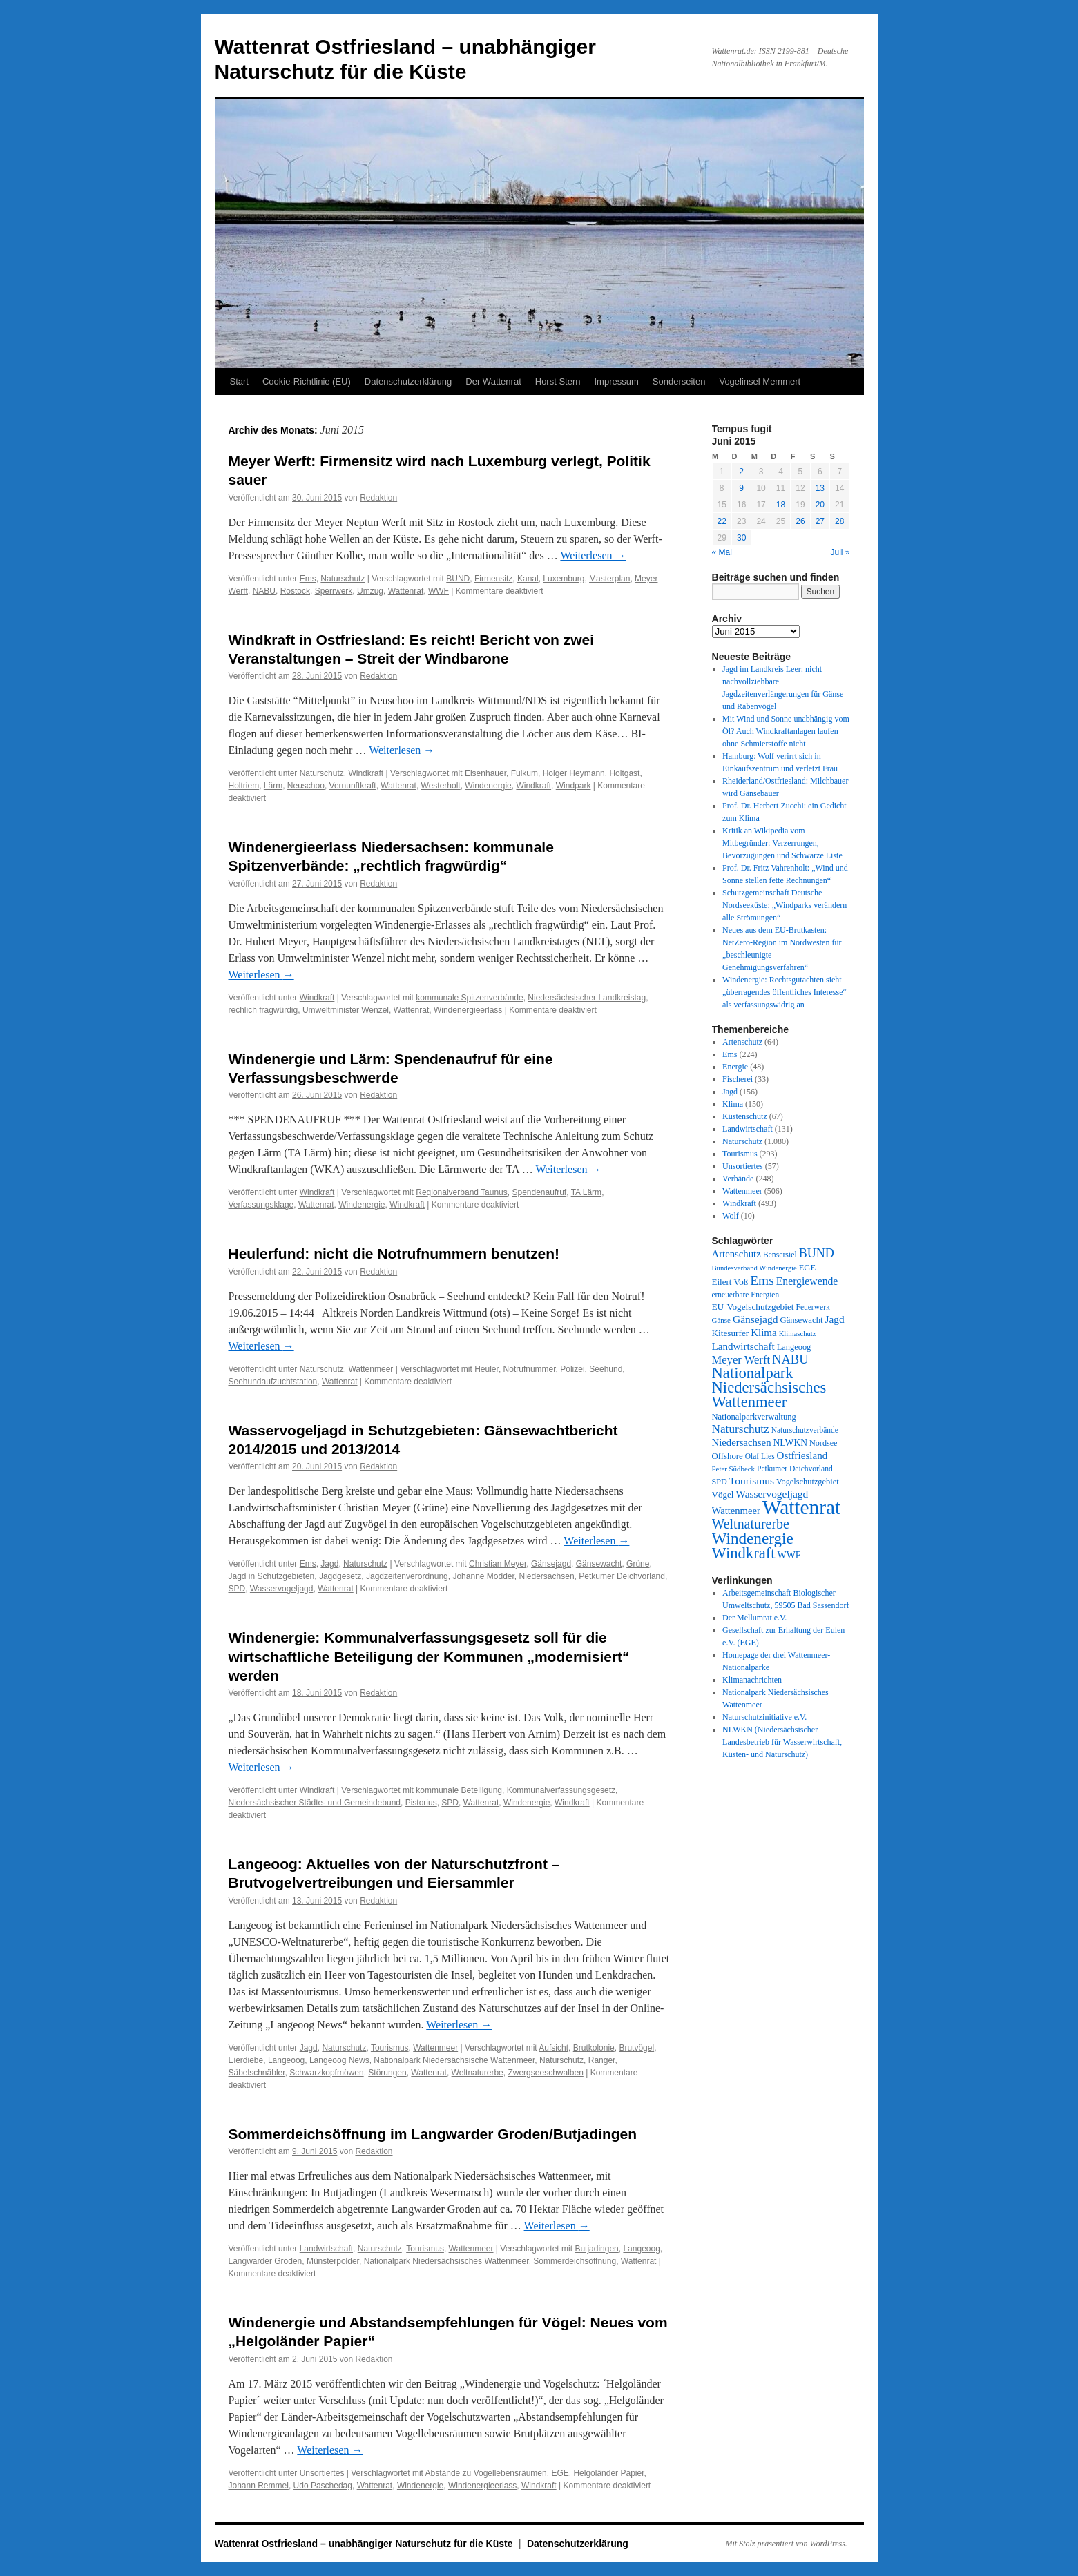 The image size is (1078, 2576). I want to click on SPD [SPD (32 Einträge)], so click(719, 1481).